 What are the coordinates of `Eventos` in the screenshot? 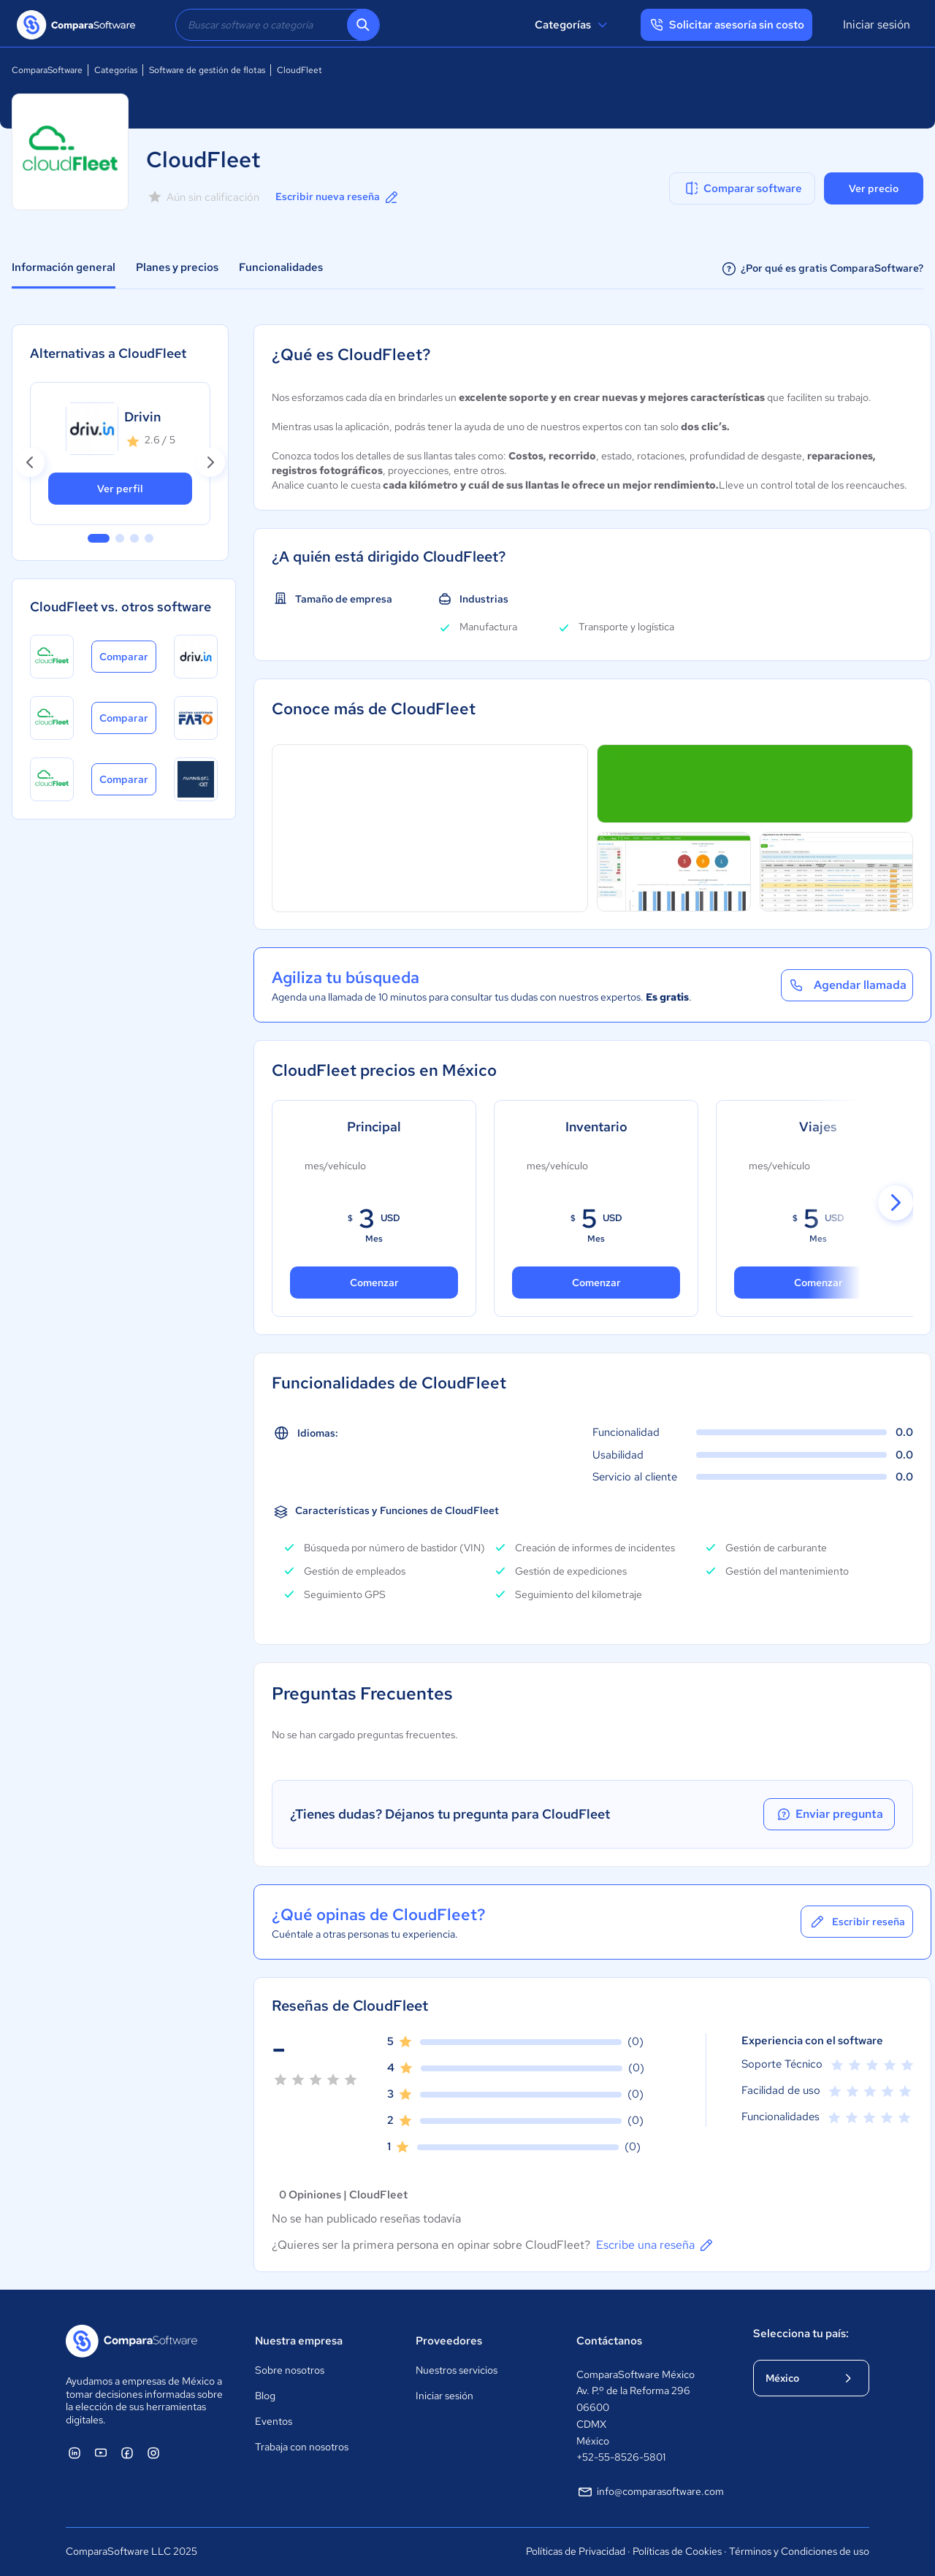 It's located at (273, 2421).